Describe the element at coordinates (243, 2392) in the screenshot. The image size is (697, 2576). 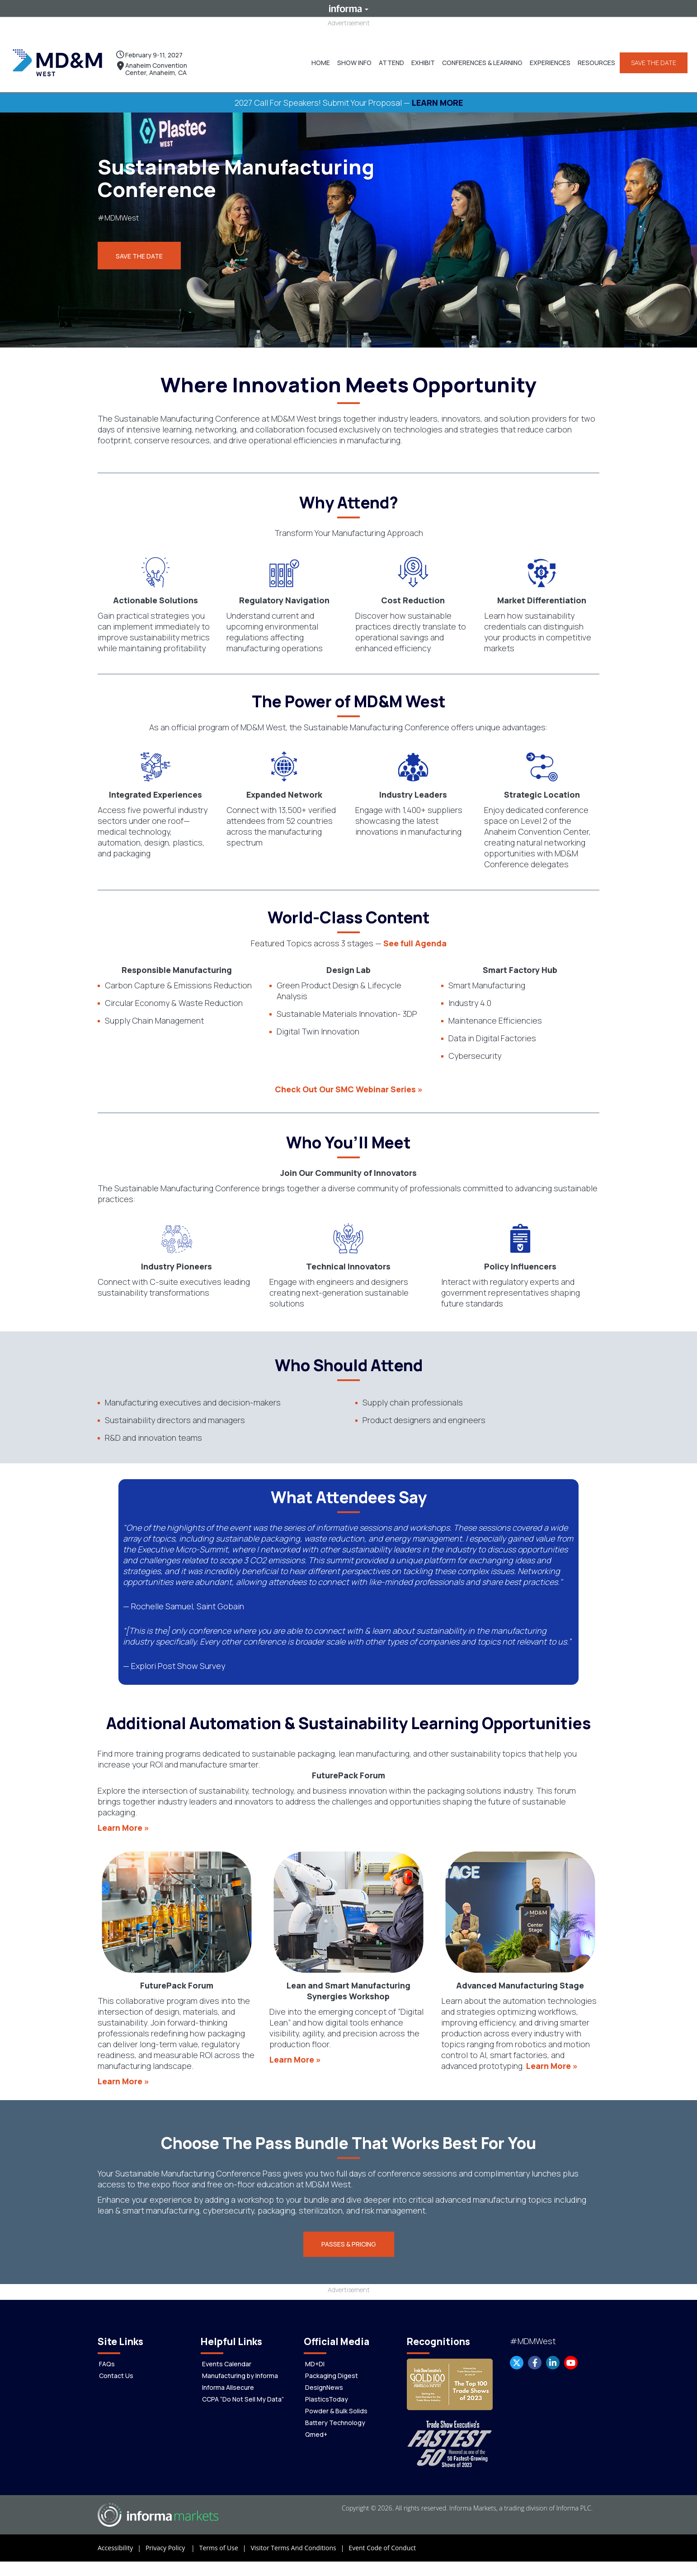
I see `CCPA “Do Not Sell My Data”` at that location.